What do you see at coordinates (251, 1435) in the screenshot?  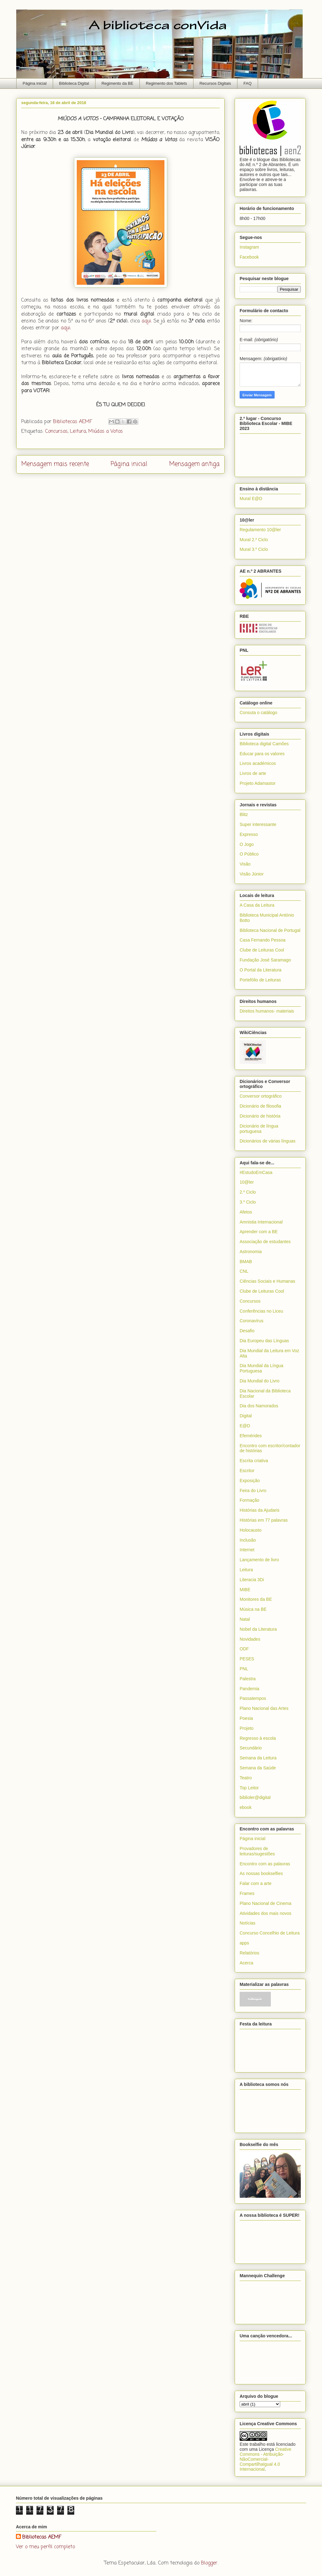 I see `Efemérides` at bounding box center [251, 1435].